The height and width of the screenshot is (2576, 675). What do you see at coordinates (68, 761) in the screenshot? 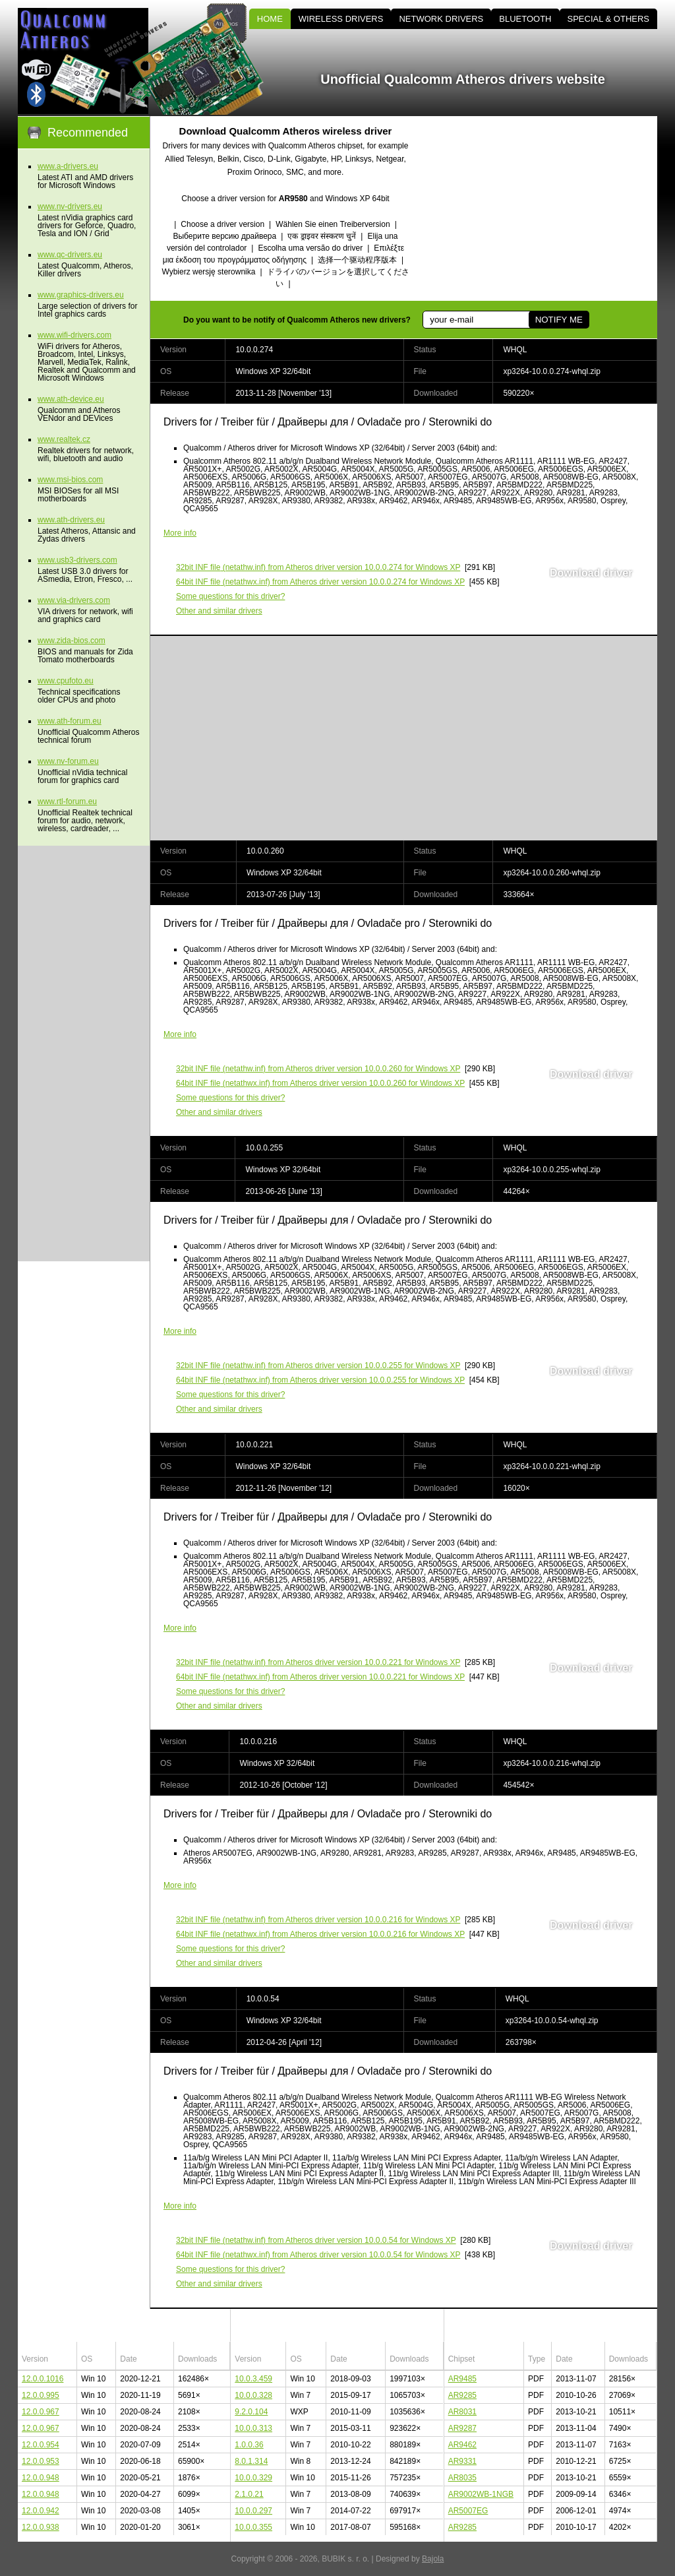
I see `www.nv-forum.eu` at bounding box center [68, 761].